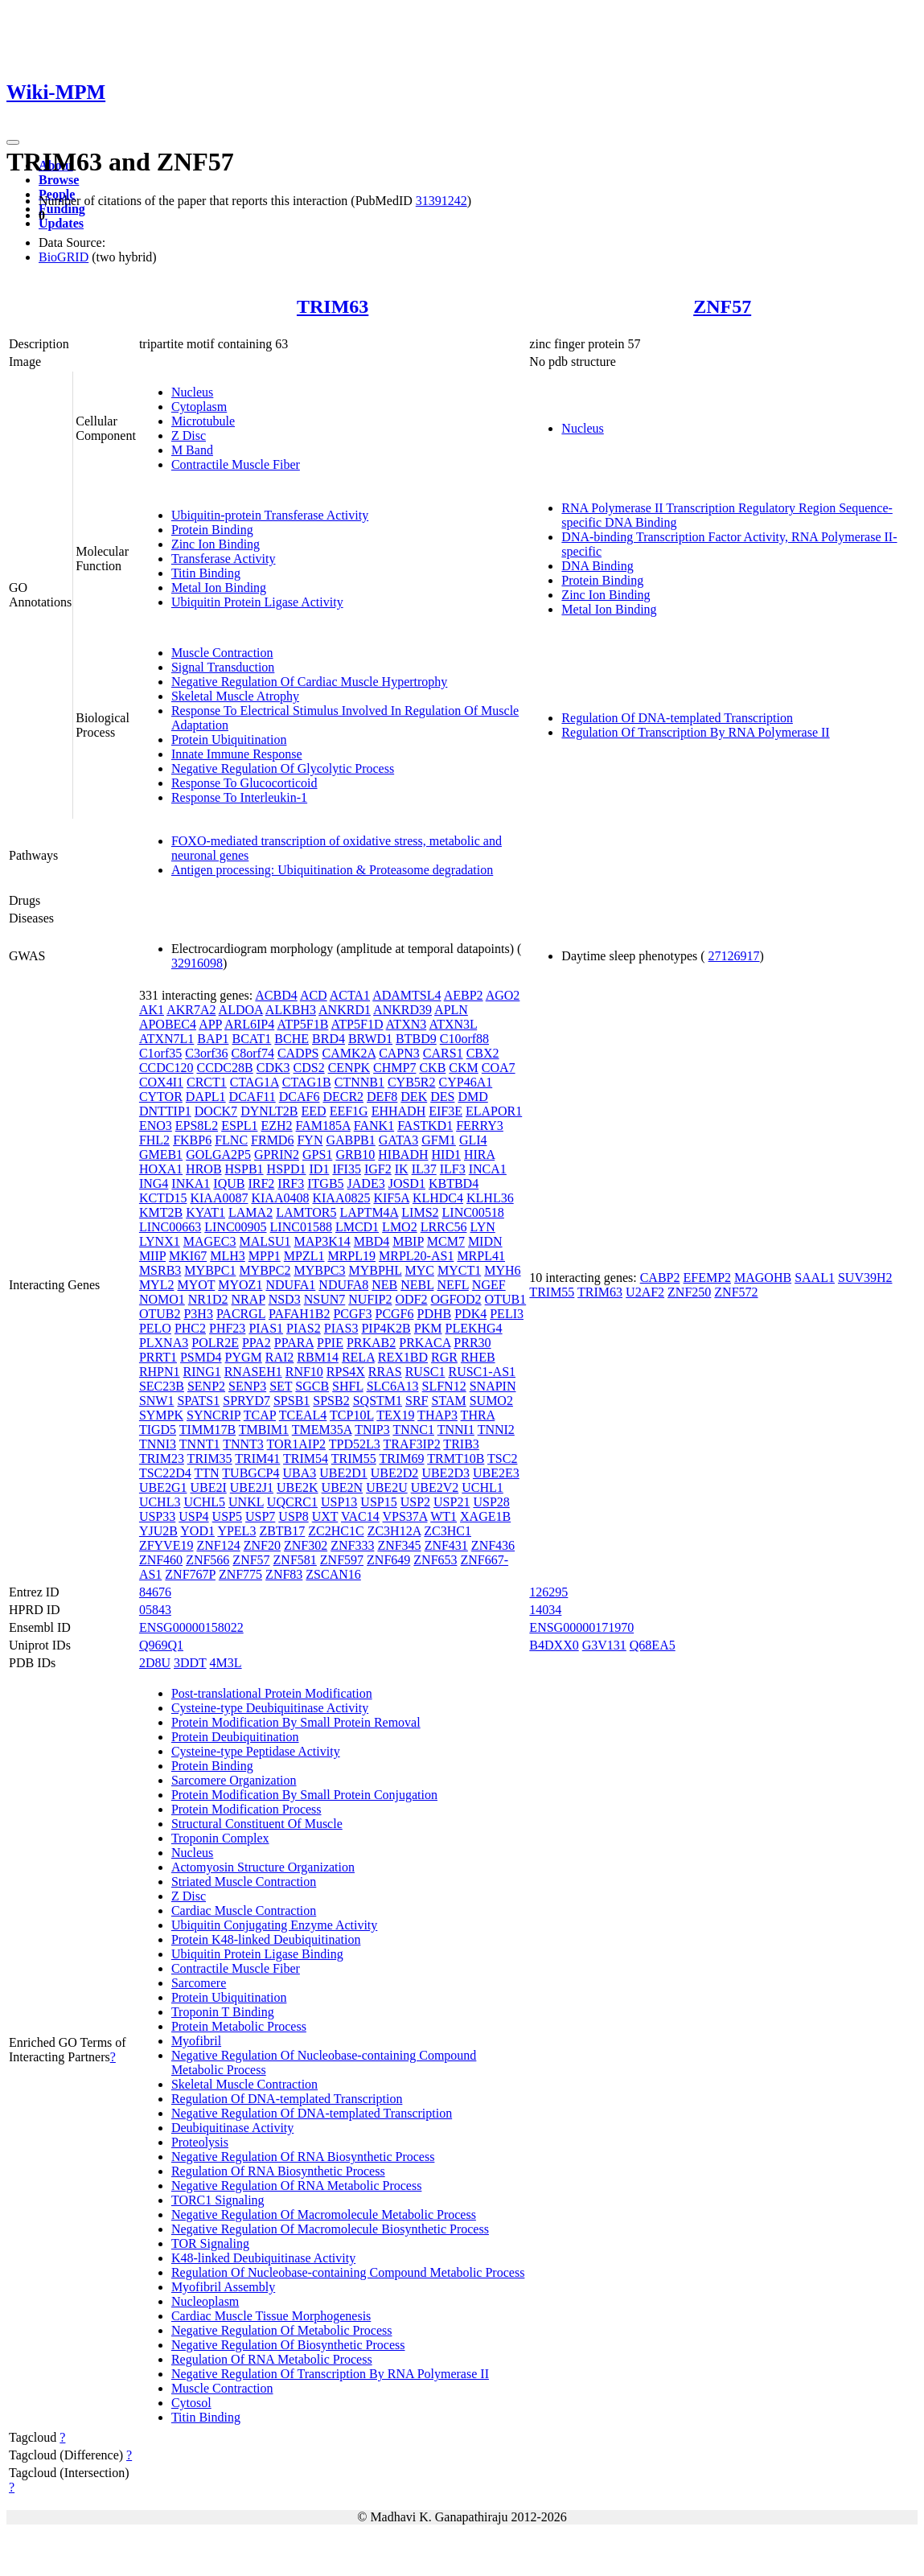 Image resolution: width=924 pixels, height=2576 pixels. What do you see at coordinates (424, 1169) in the screenshot?
I see `IL37` at bounding box center [424, 1169].